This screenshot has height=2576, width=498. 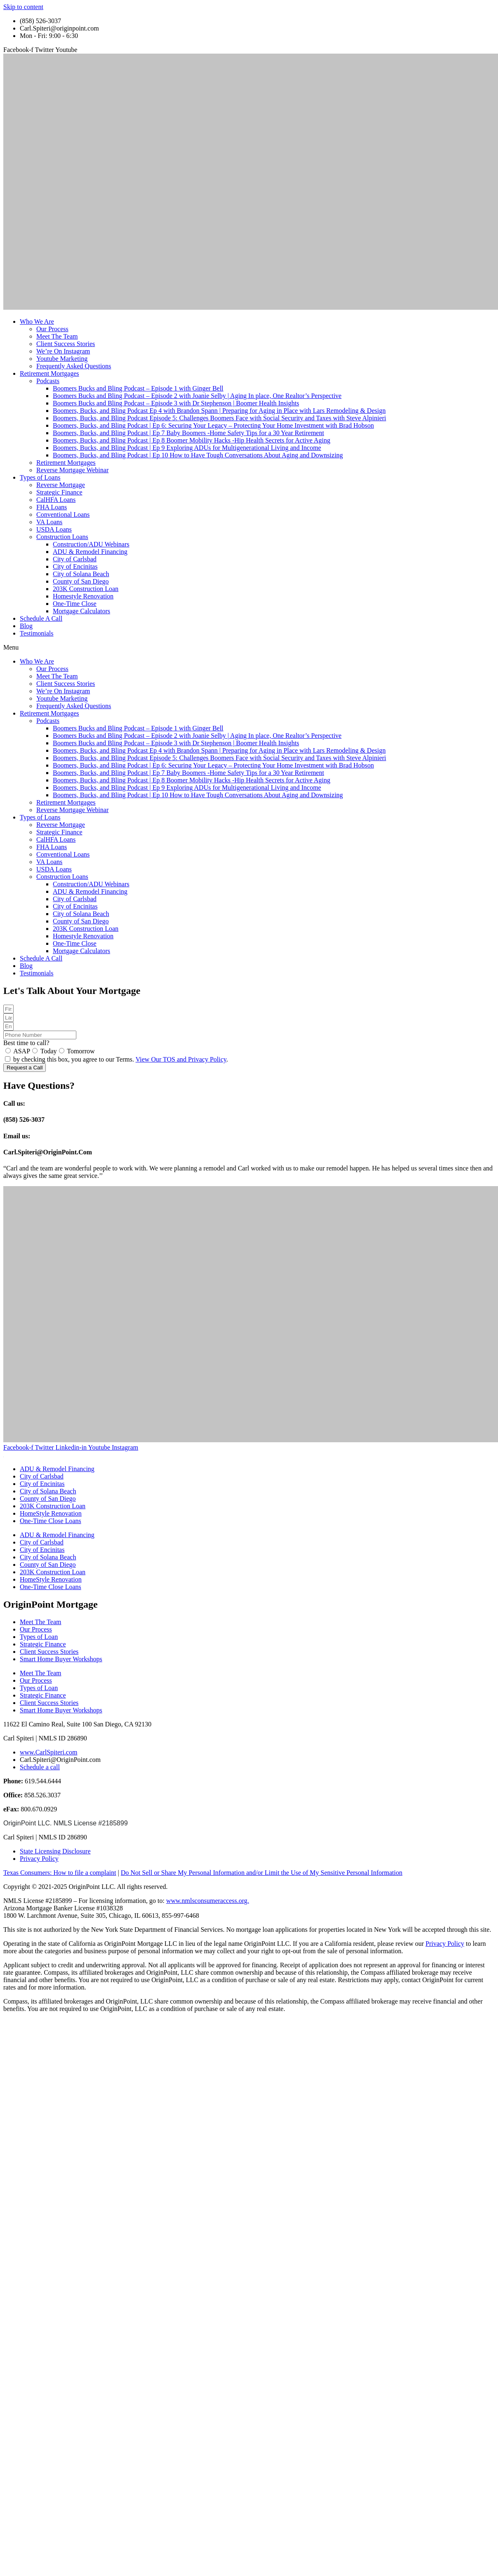 I want to click on Smart Home Buyer Workshops, so click(x=61, y=1658).